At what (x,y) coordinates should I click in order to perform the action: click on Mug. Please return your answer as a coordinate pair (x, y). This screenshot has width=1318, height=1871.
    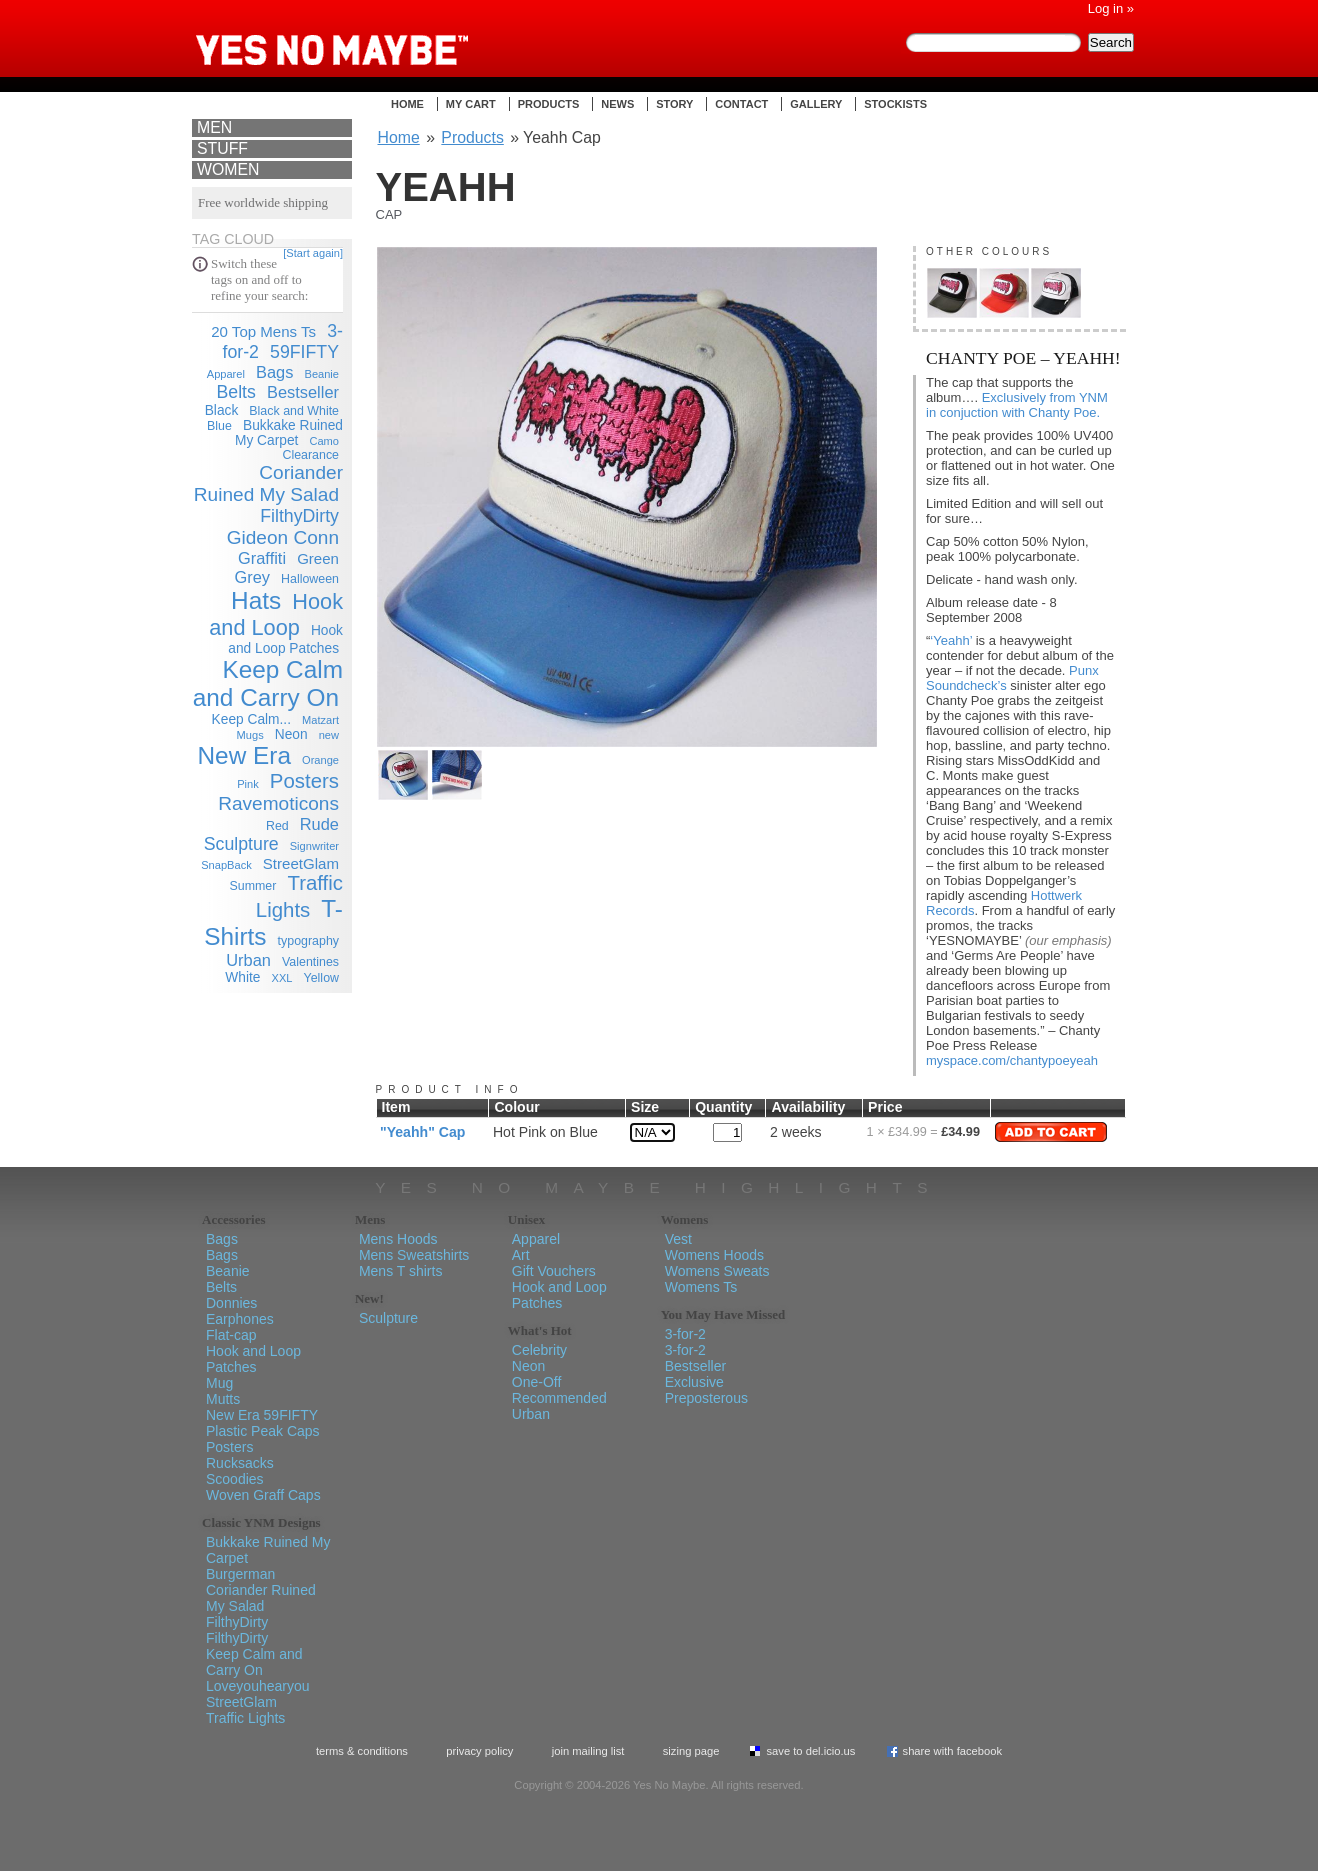
    Looking at the image, I should click on (219, 1383).